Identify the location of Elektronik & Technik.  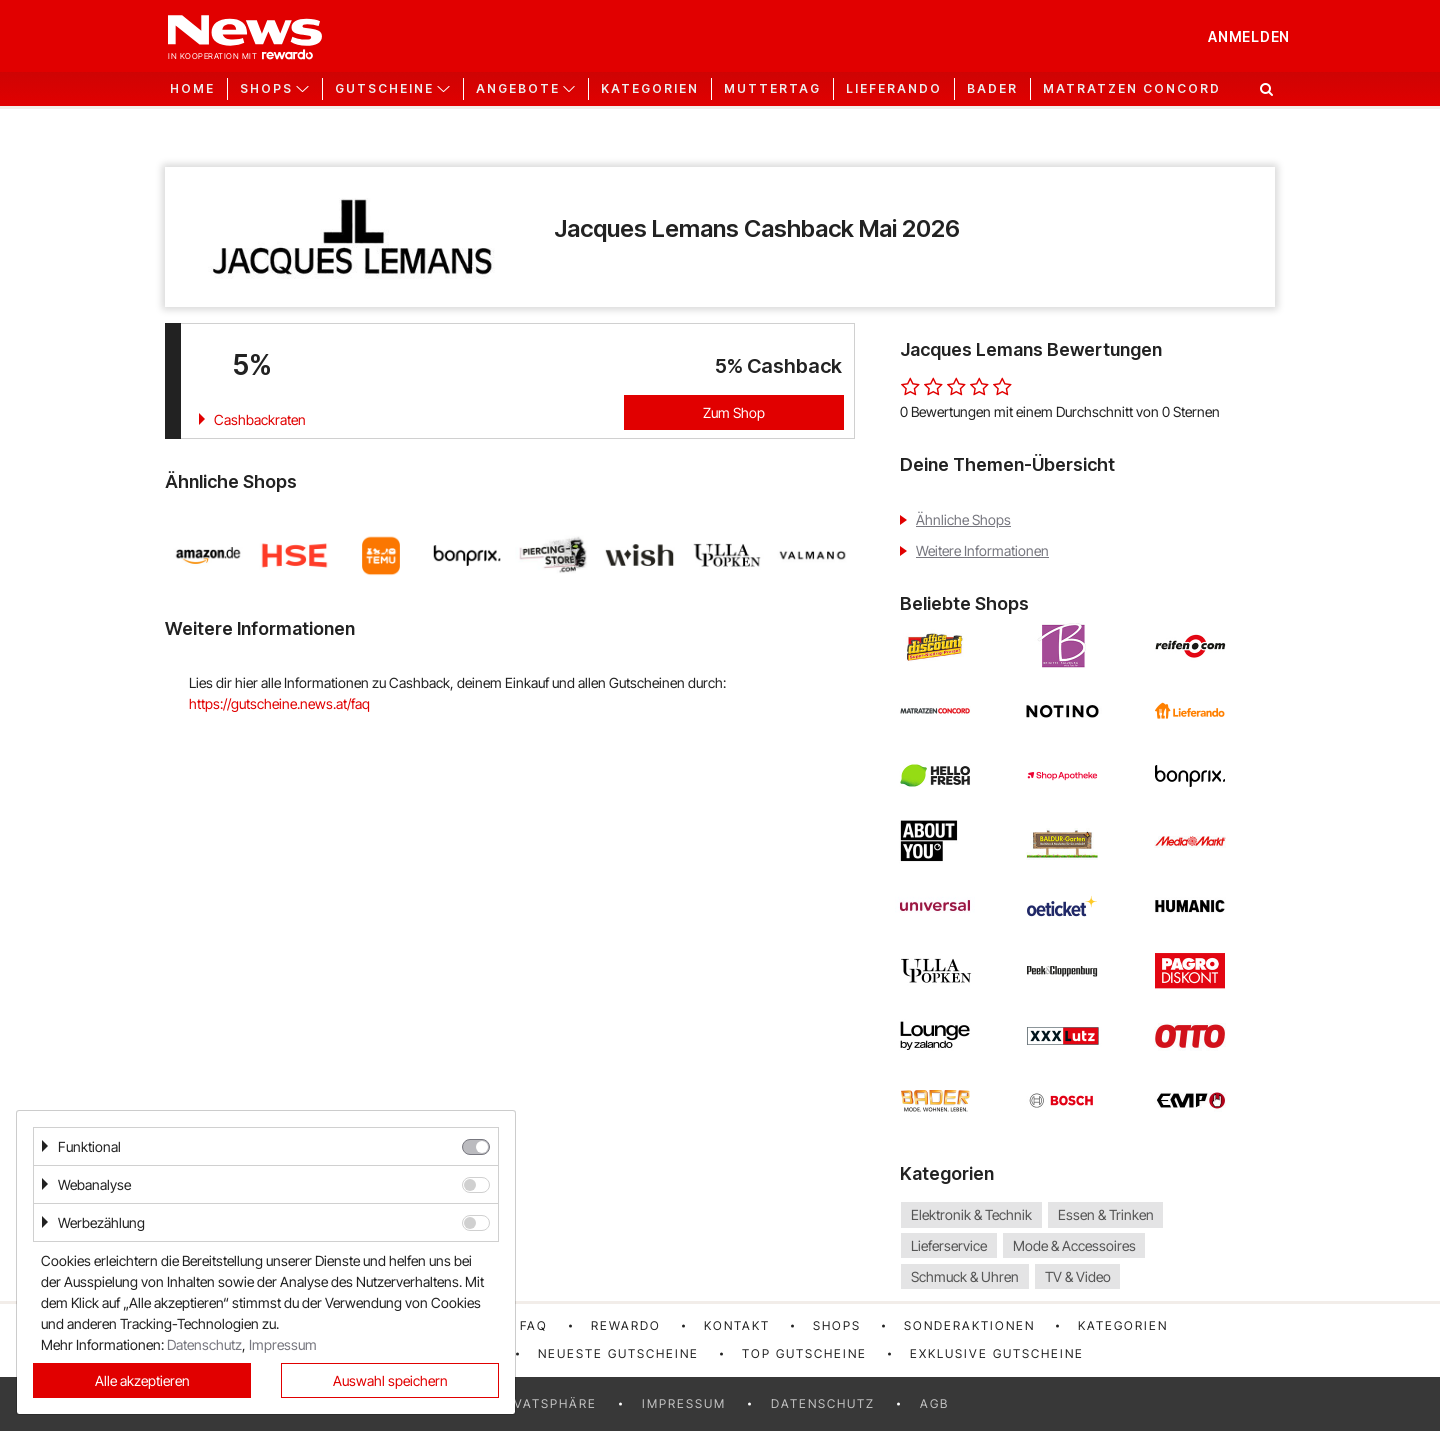
(971, 1214).